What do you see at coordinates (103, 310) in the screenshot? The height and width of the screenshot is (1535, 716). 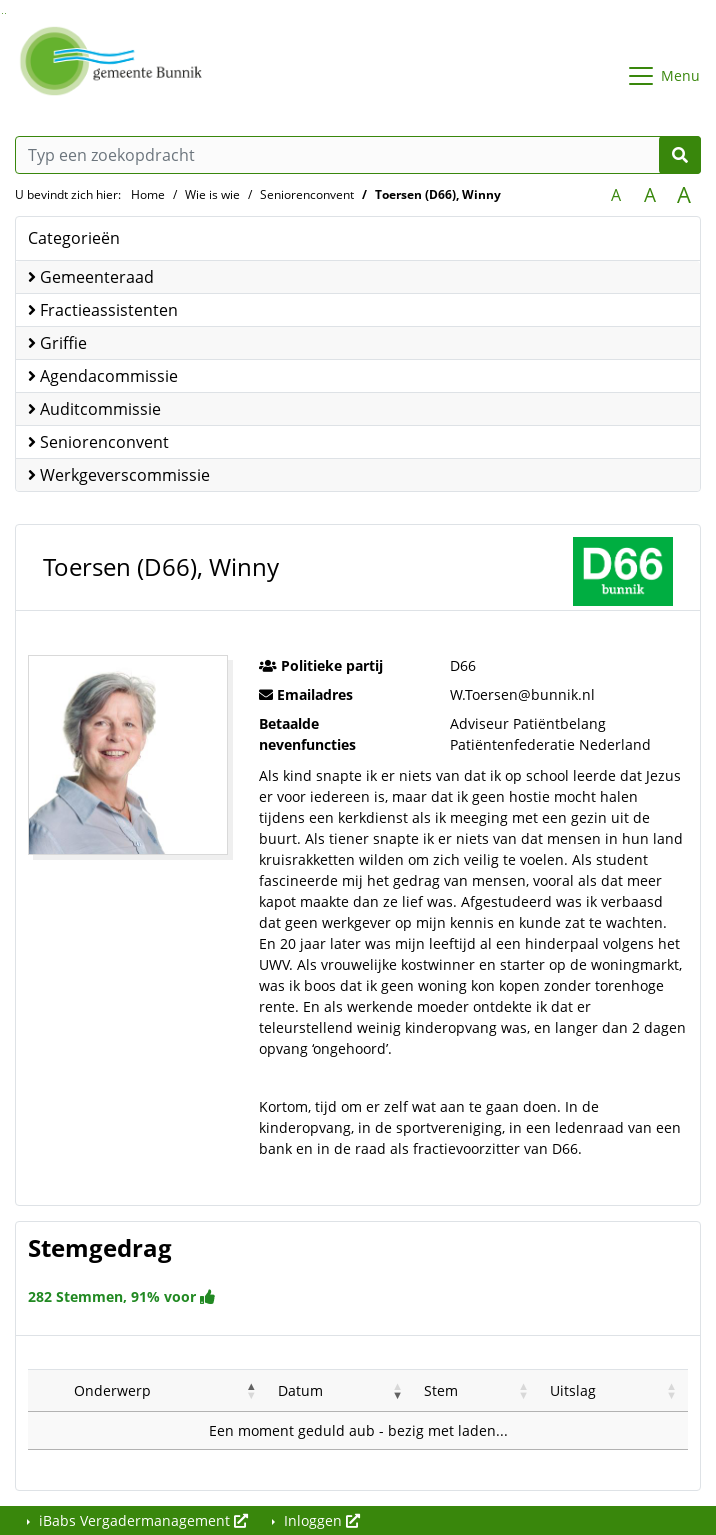 I see `Fractieassistenten` at bounding box center [103, 310].